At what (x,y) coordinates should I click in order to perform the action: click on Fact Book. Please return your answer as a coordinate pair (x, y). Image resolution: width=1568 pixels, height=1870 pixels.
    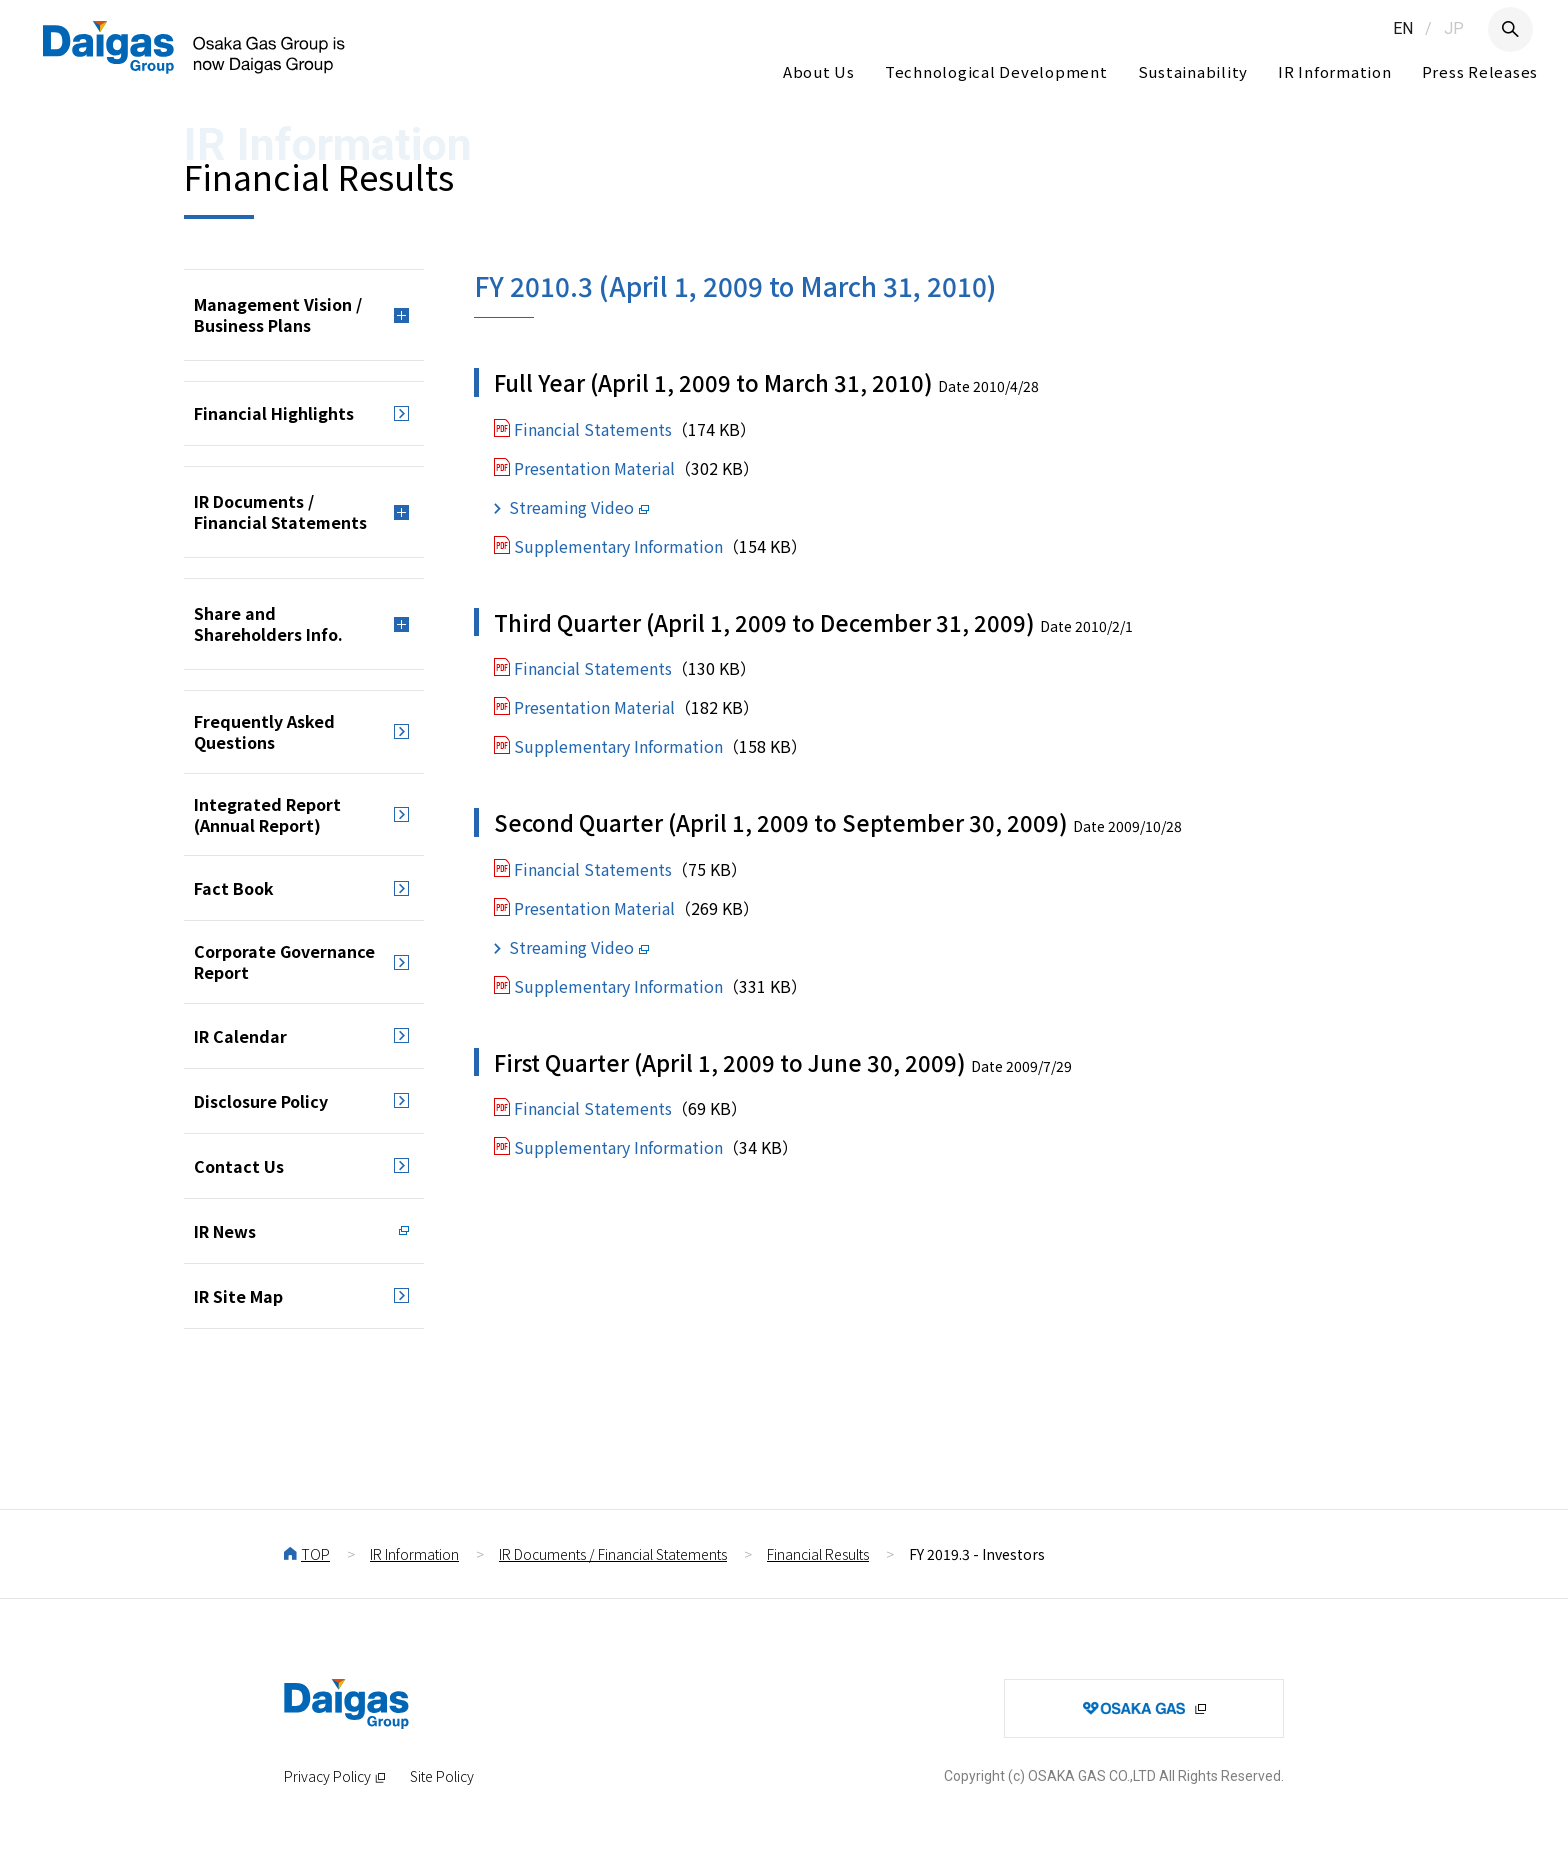
    Looking at the image, I should click on (234, 888).